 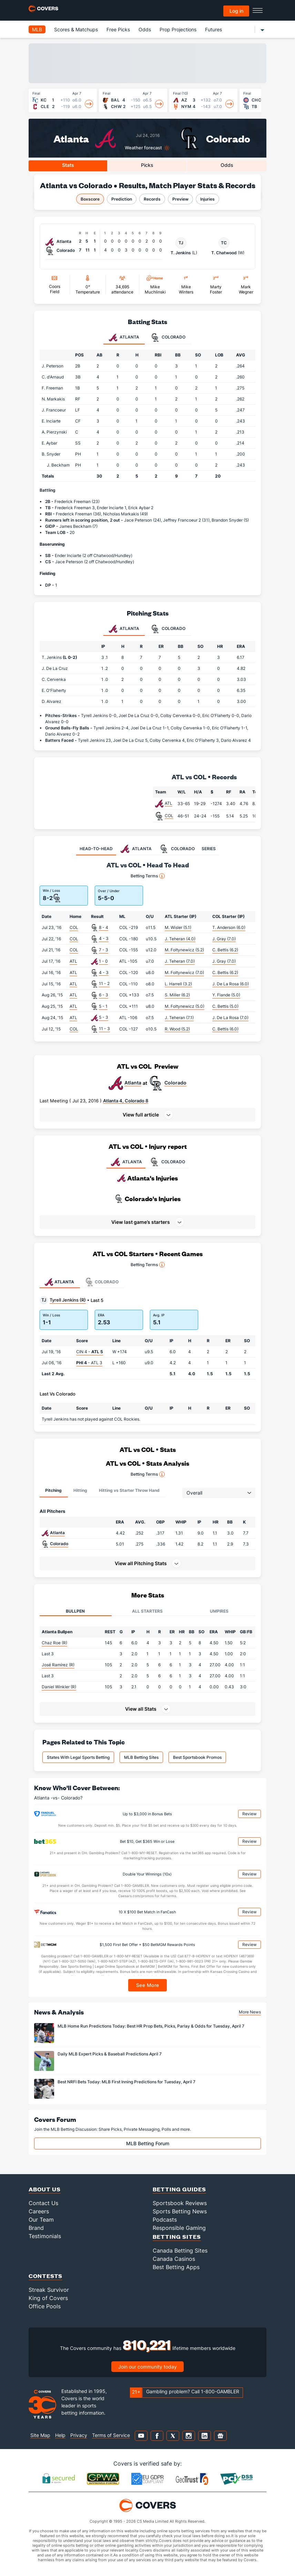 I want to click on M. Foltynewicz (5.0), so click(x=184, y=1006).